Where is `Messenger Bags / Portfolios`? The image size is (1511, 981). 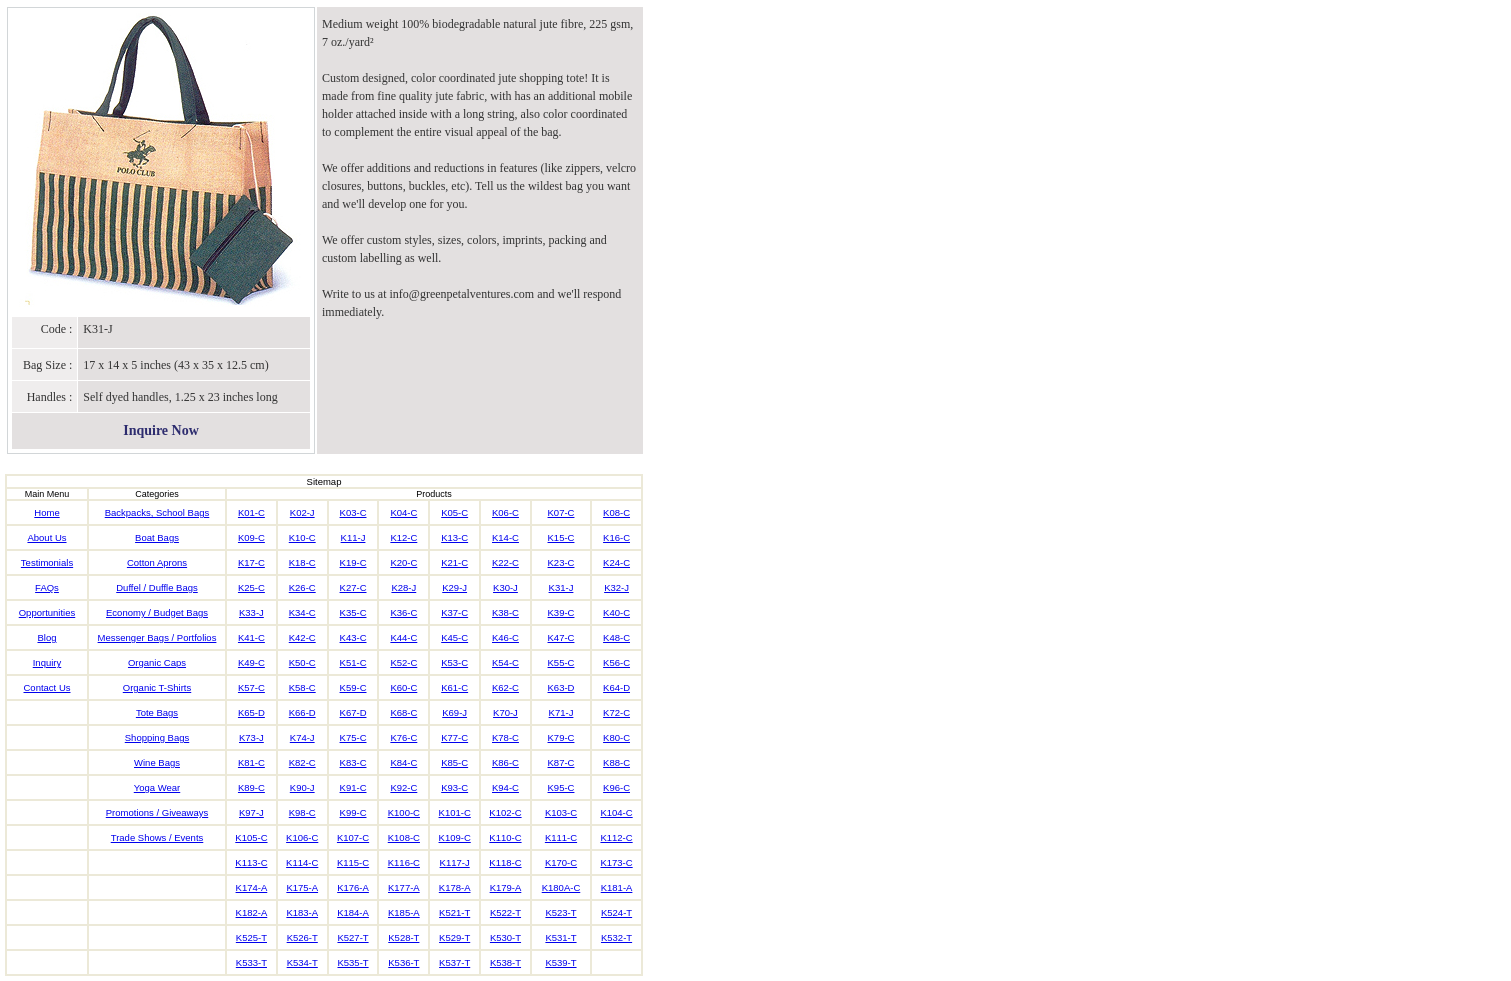 Messenger Bags / Portfolios is located at coordinates (157, 637).